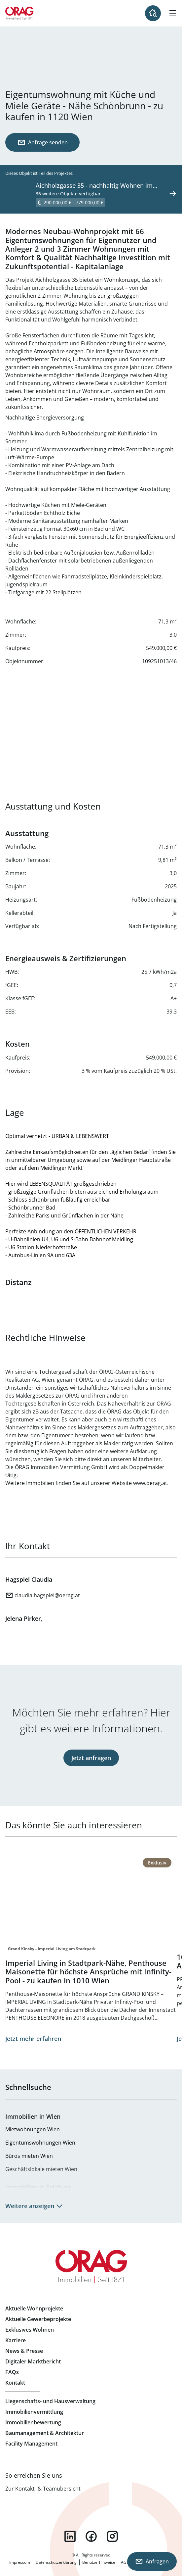  What do you see at coordinates (32, 2129) in the screenshot?
I see `Mietwohnungen Wien` at bounding box center [32, 2129].